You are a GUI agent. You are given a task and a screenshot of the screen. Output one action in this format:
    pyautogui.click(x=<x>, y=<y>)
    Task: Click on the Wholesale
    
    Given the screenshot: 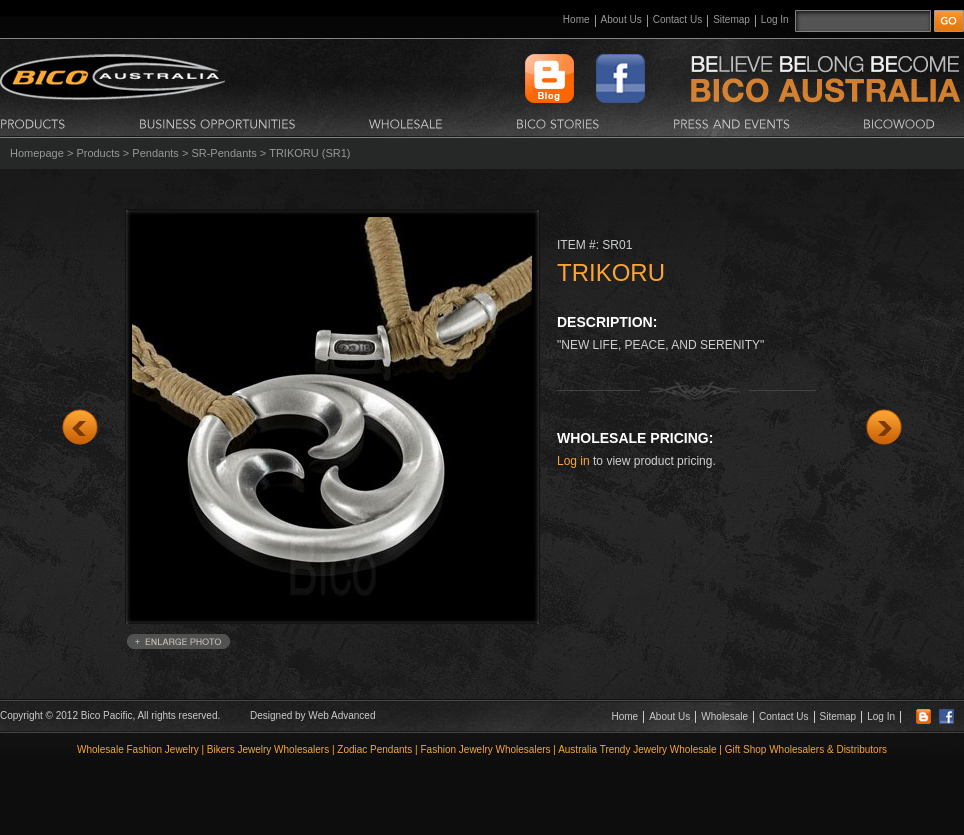 What is the action you would take?
    pyautogui.click(x=724, y=716)
    